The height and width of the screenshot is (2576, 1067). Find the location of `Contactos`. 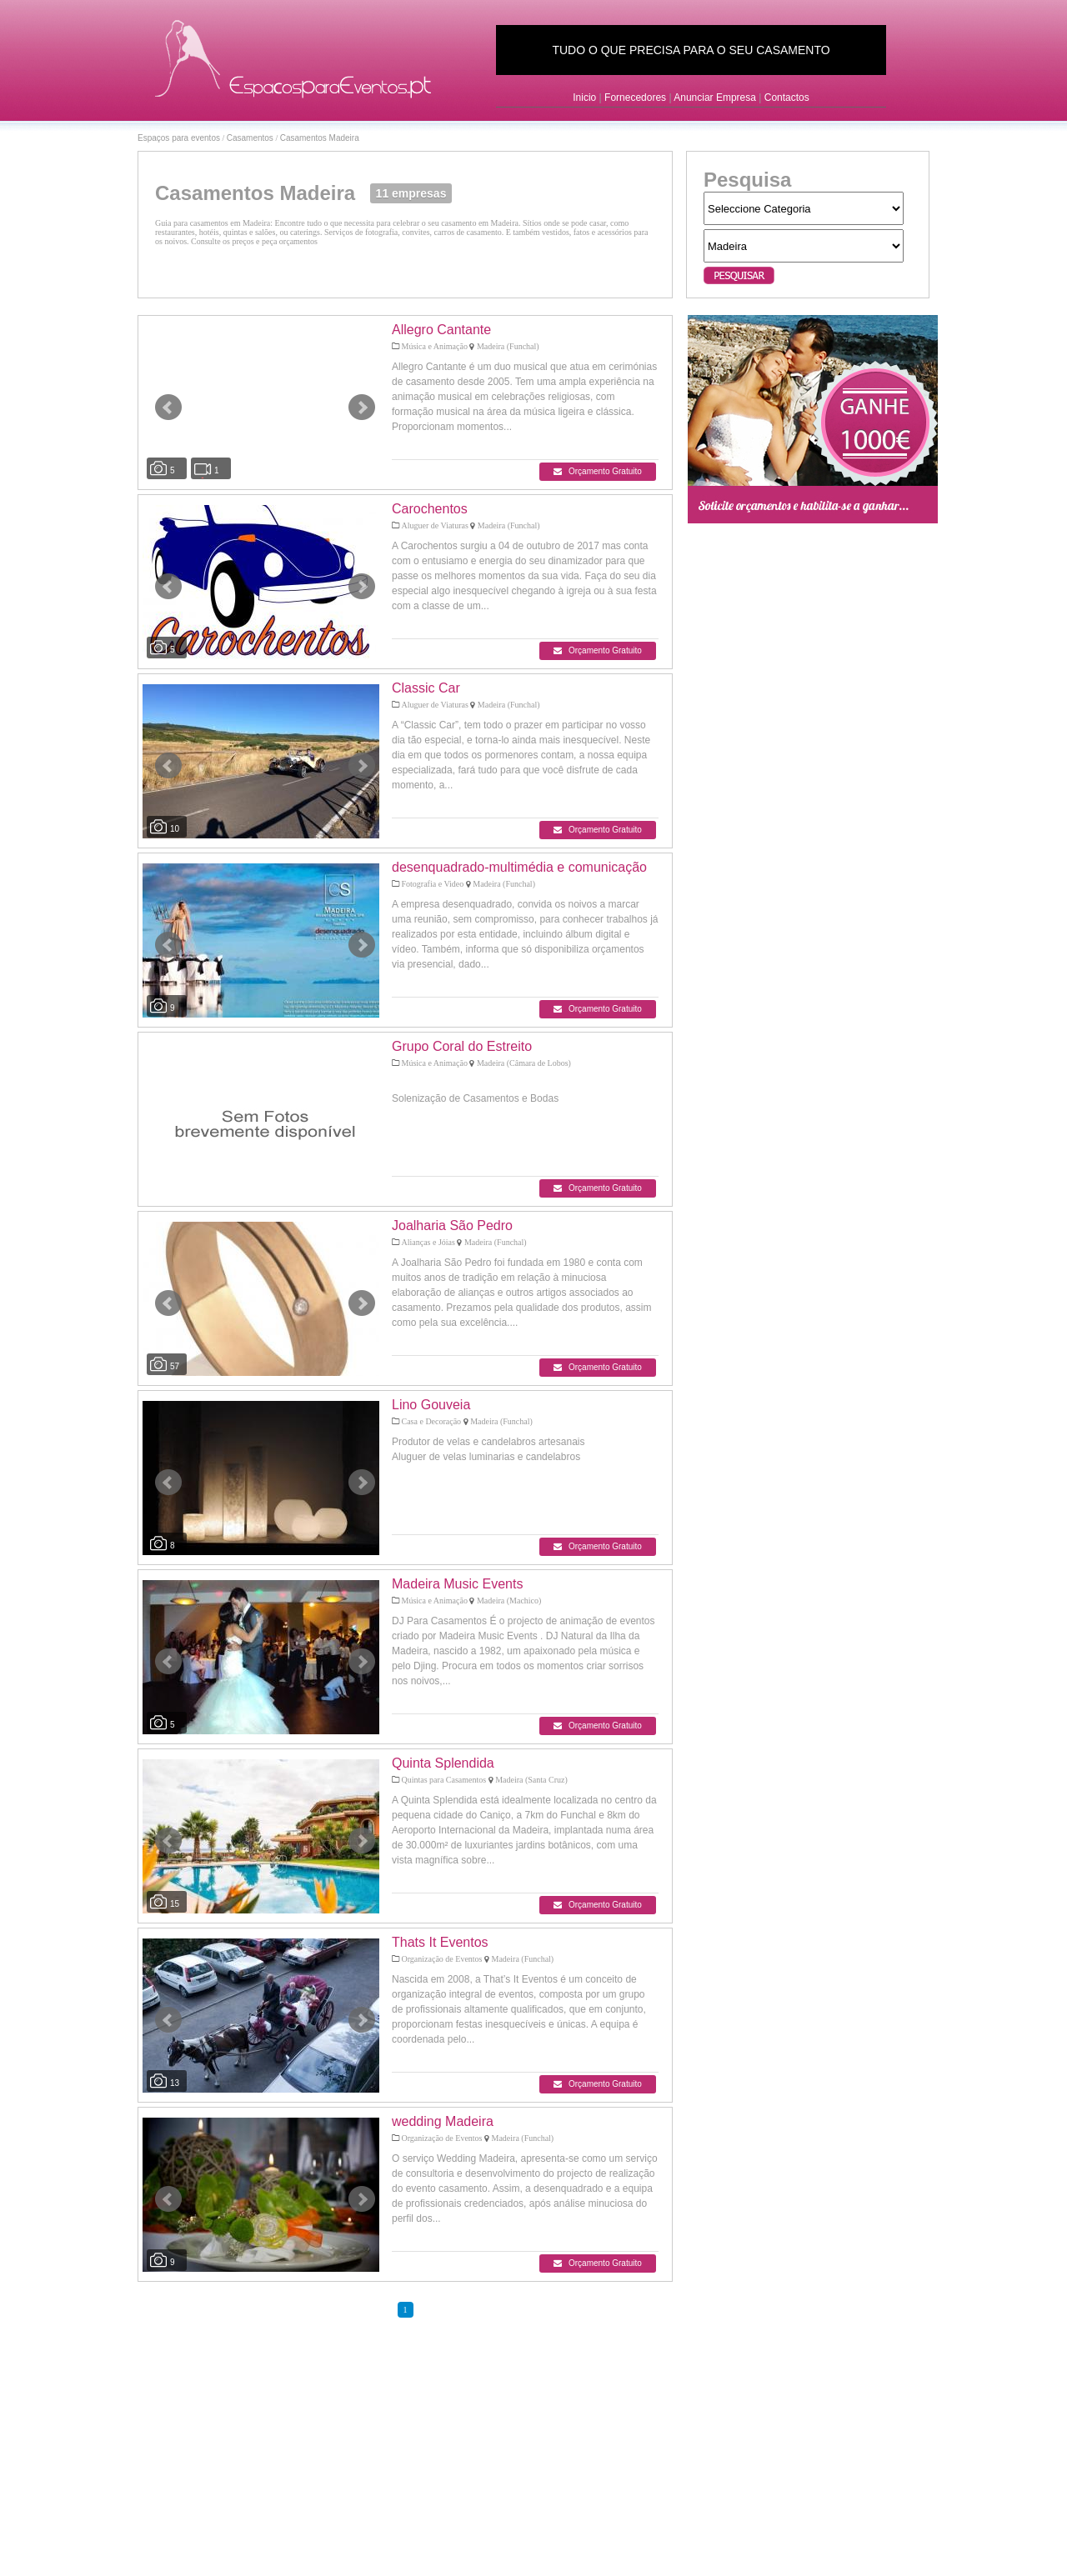

Contactos is located at coordinates (786, 97).